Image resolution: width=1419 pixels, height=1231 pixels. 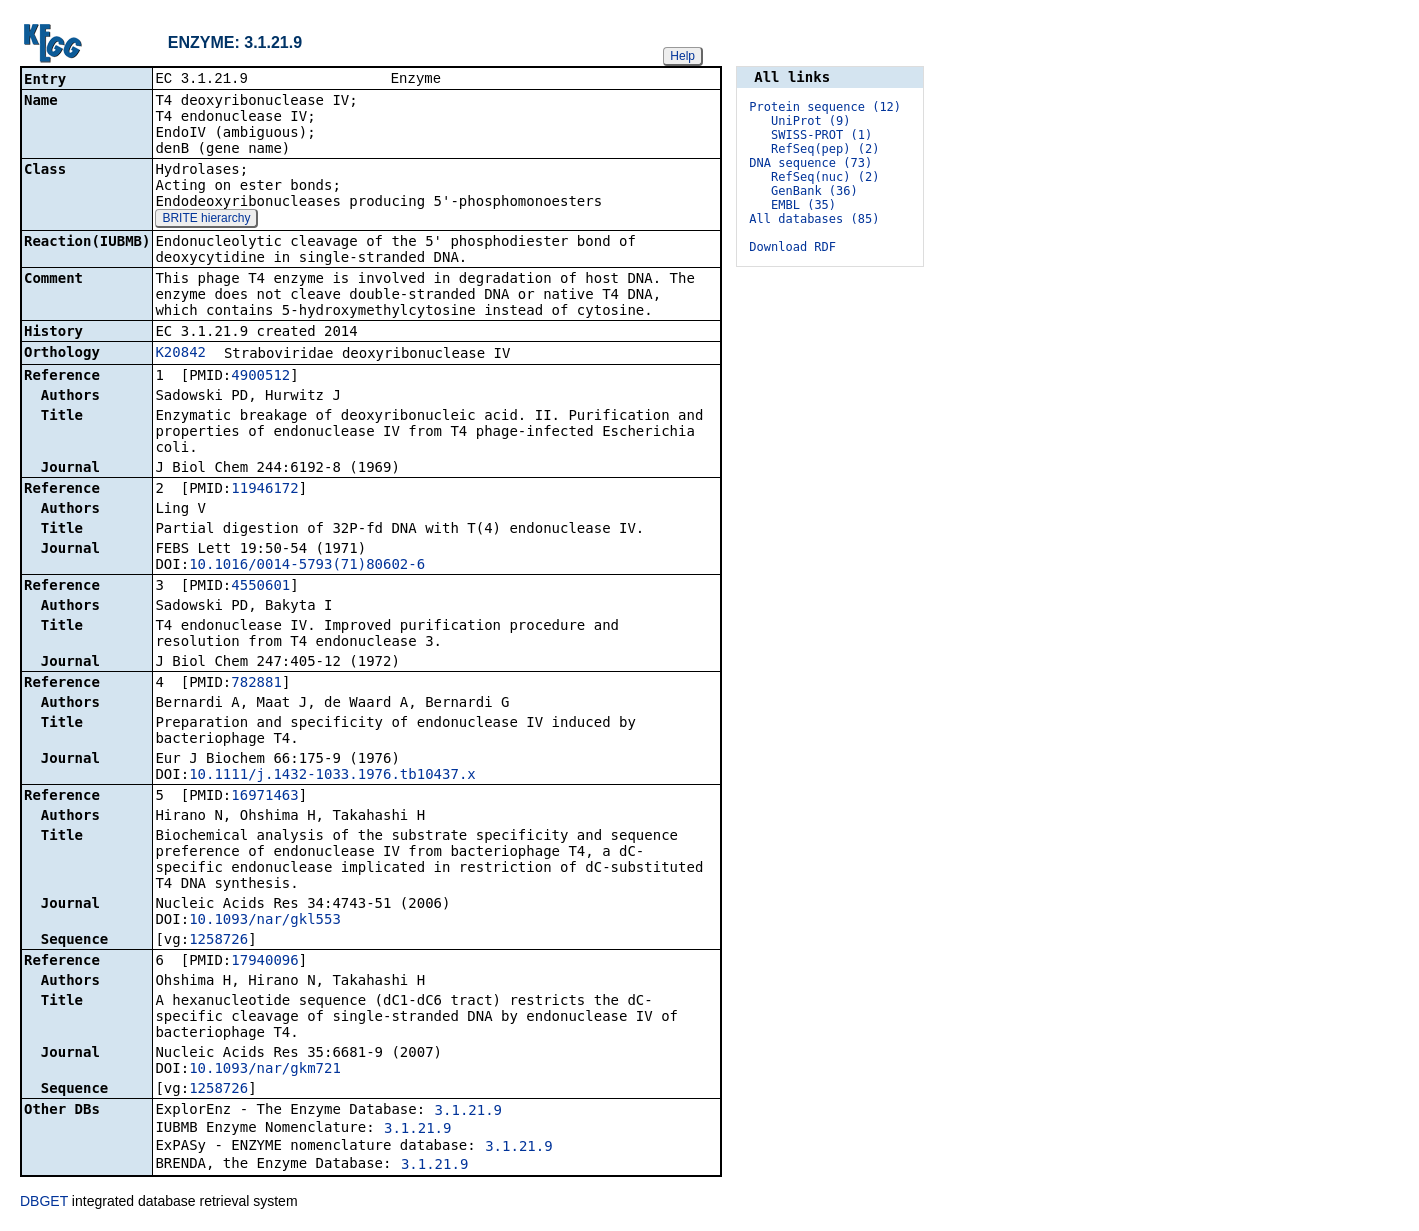 What do you see at coordinates (206, 220) in the screenshot?
I see `BRITE hierarchy` at bounding box center [206, 220].